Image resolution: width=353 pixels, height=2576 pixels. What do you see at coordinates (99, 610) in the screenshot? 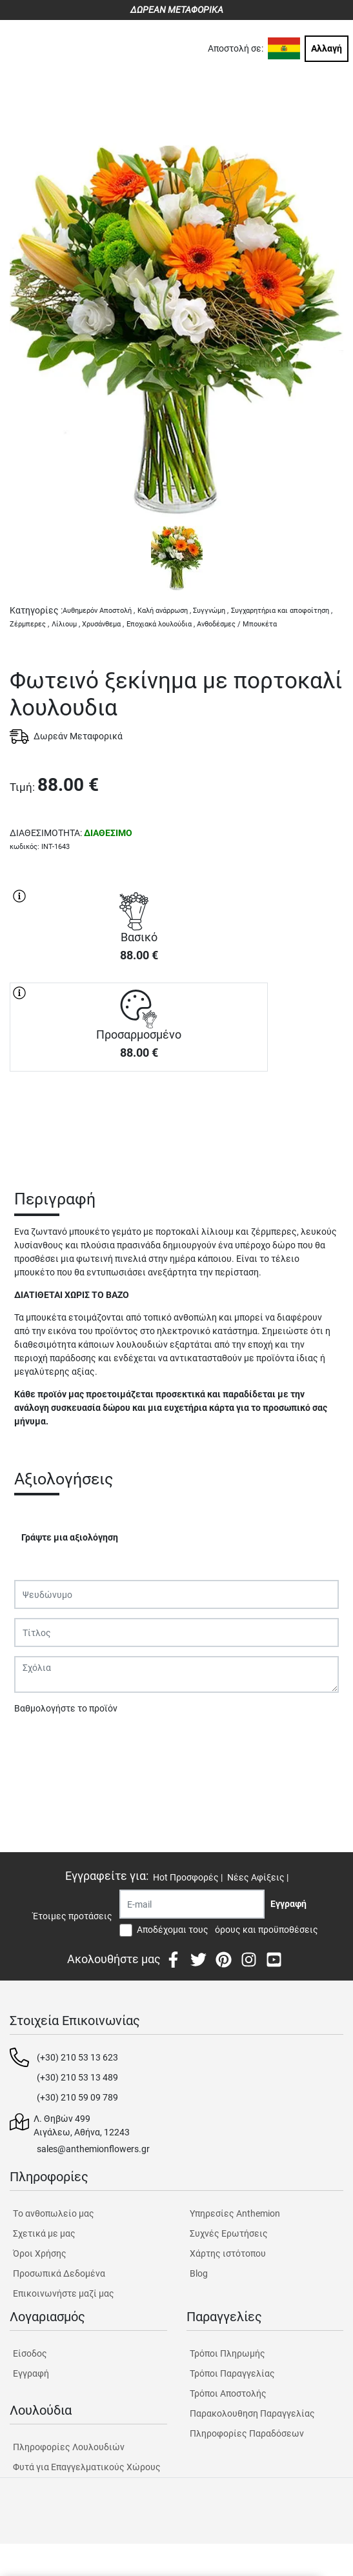
I see `Αυθημερόν Αποστολή ,` at bounding box center [99, 610].